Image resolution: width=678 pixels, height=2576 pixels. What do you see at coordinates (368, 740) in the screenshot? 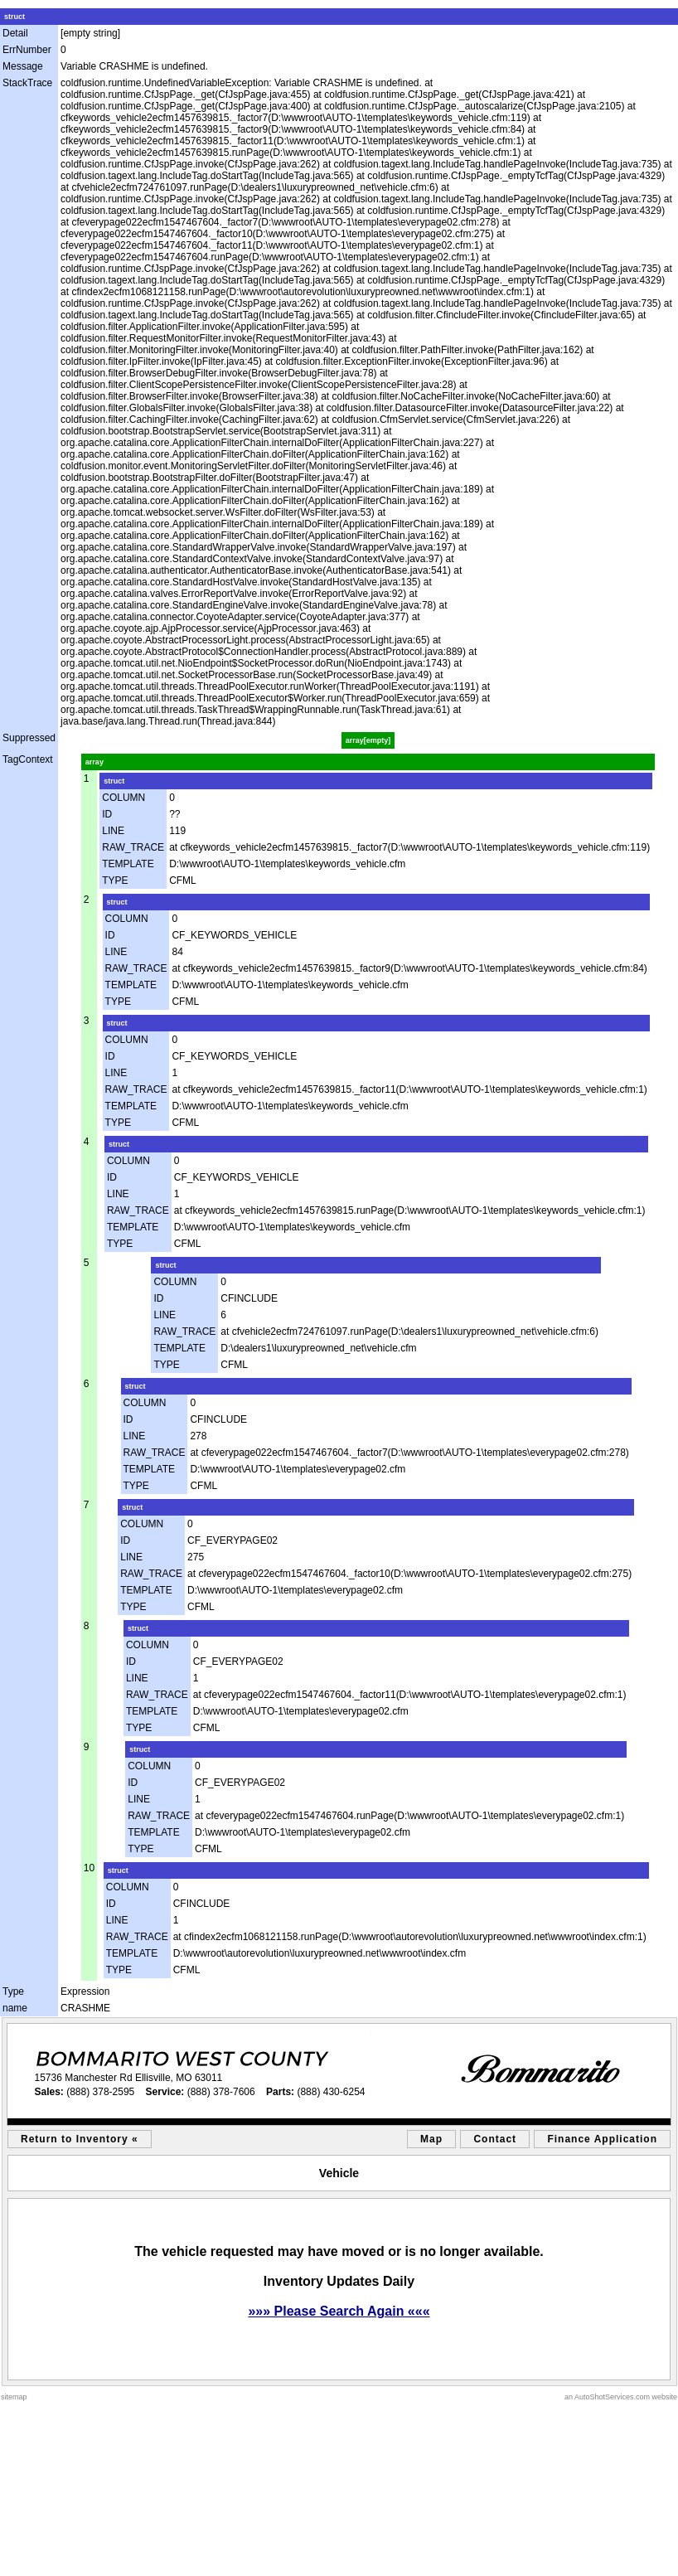
I see `array[empty]` at bounding box center [368, 740].